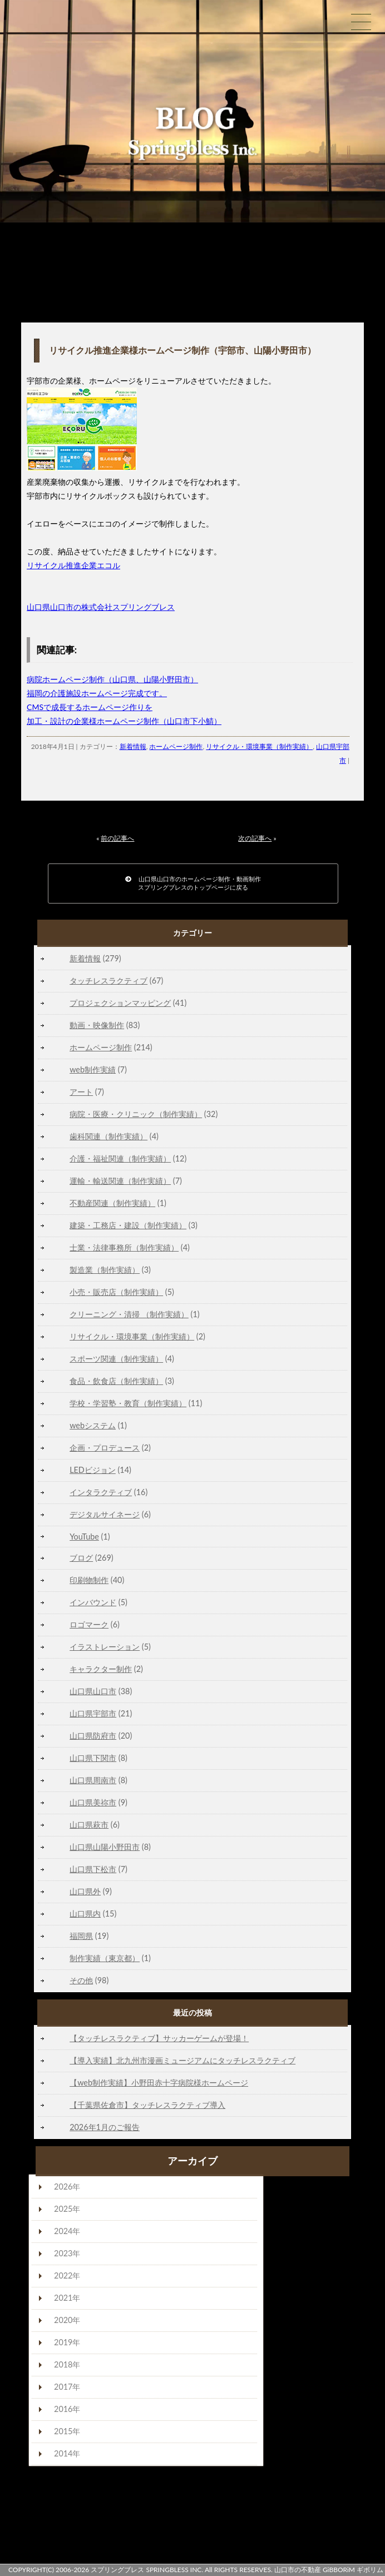 Image resolution: width=385 pixels, height=2576 pixels. I want to click on web制作実績, so click(93, 1069).